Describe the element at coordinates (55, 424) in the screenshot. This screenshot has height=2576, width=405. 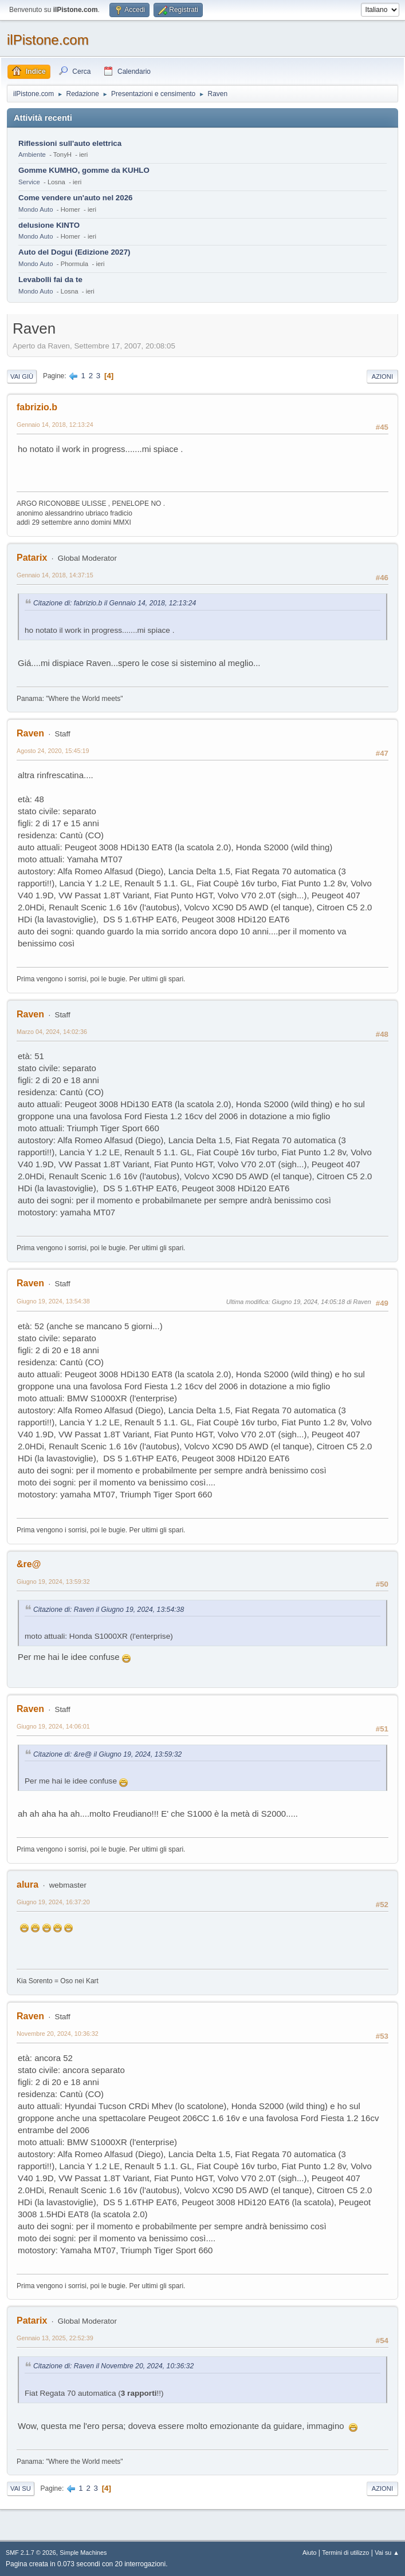
I see `Gennaio 14, 2018, 12:13:24` at that location.